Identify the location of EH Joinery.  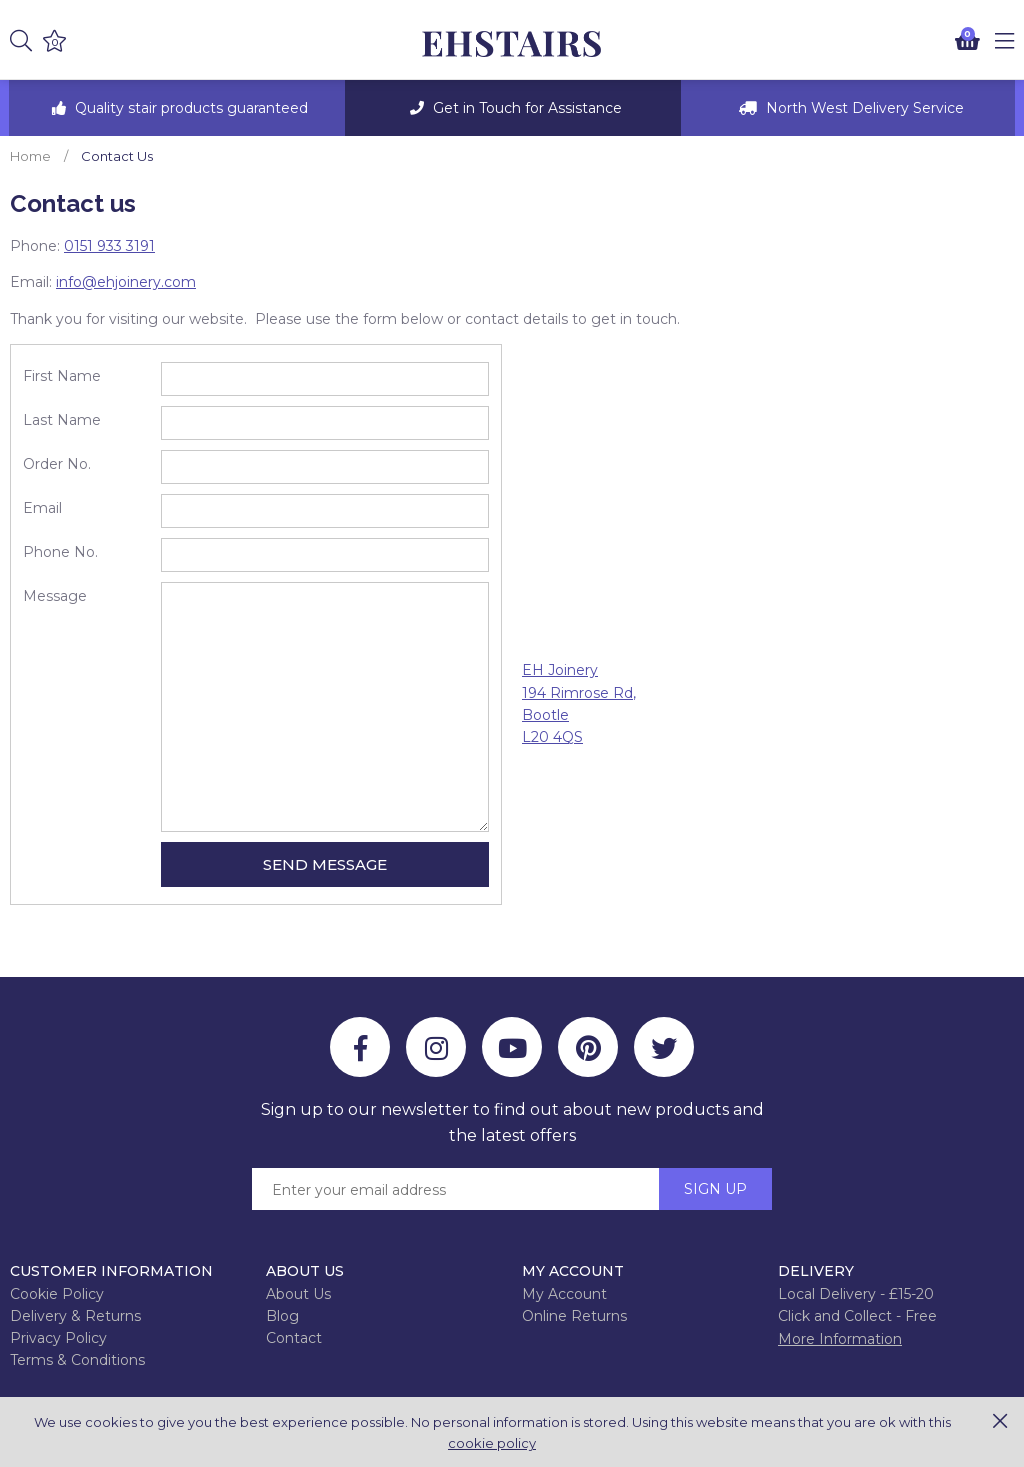
(512, 44).